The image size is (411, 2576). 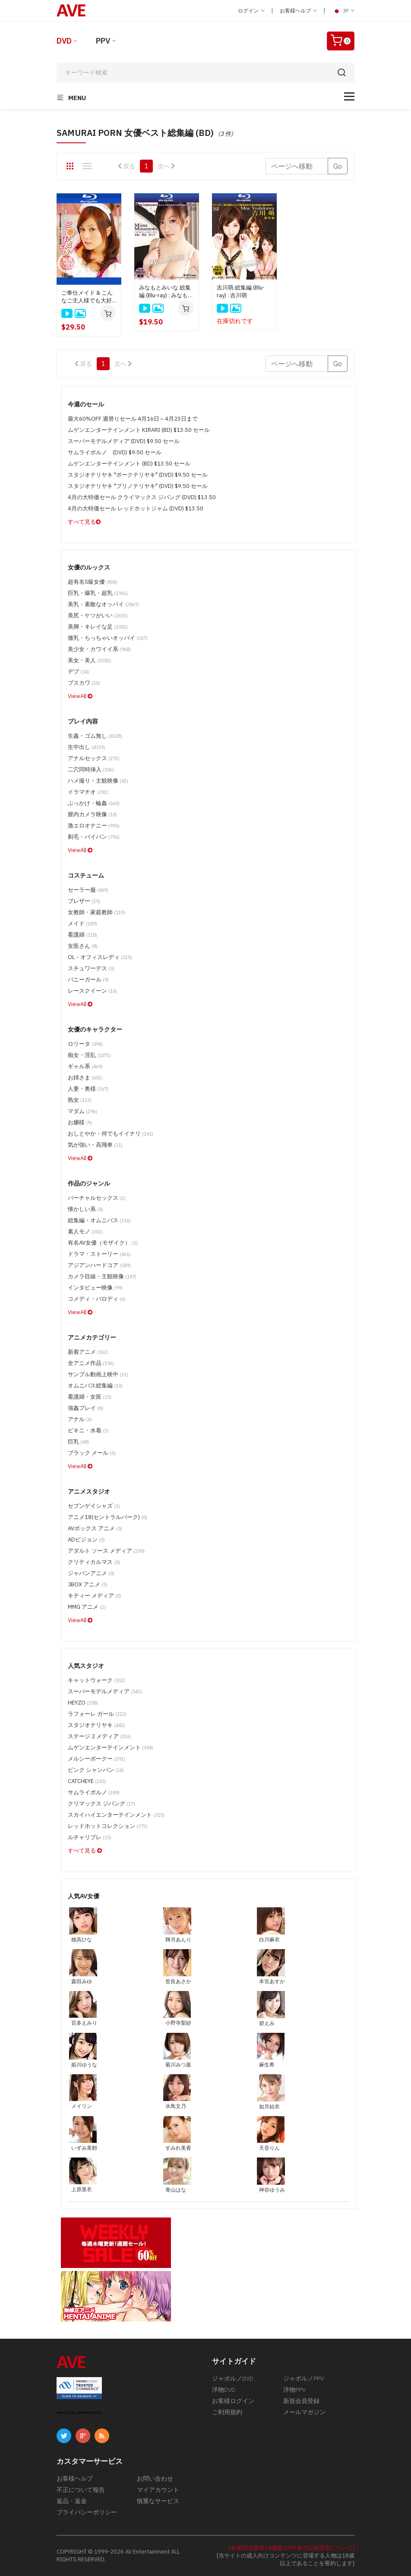 What do you see at coordinates (94, 825) in the screenshot?
I see `激エロオナニー` at bounding box center [94, 825].